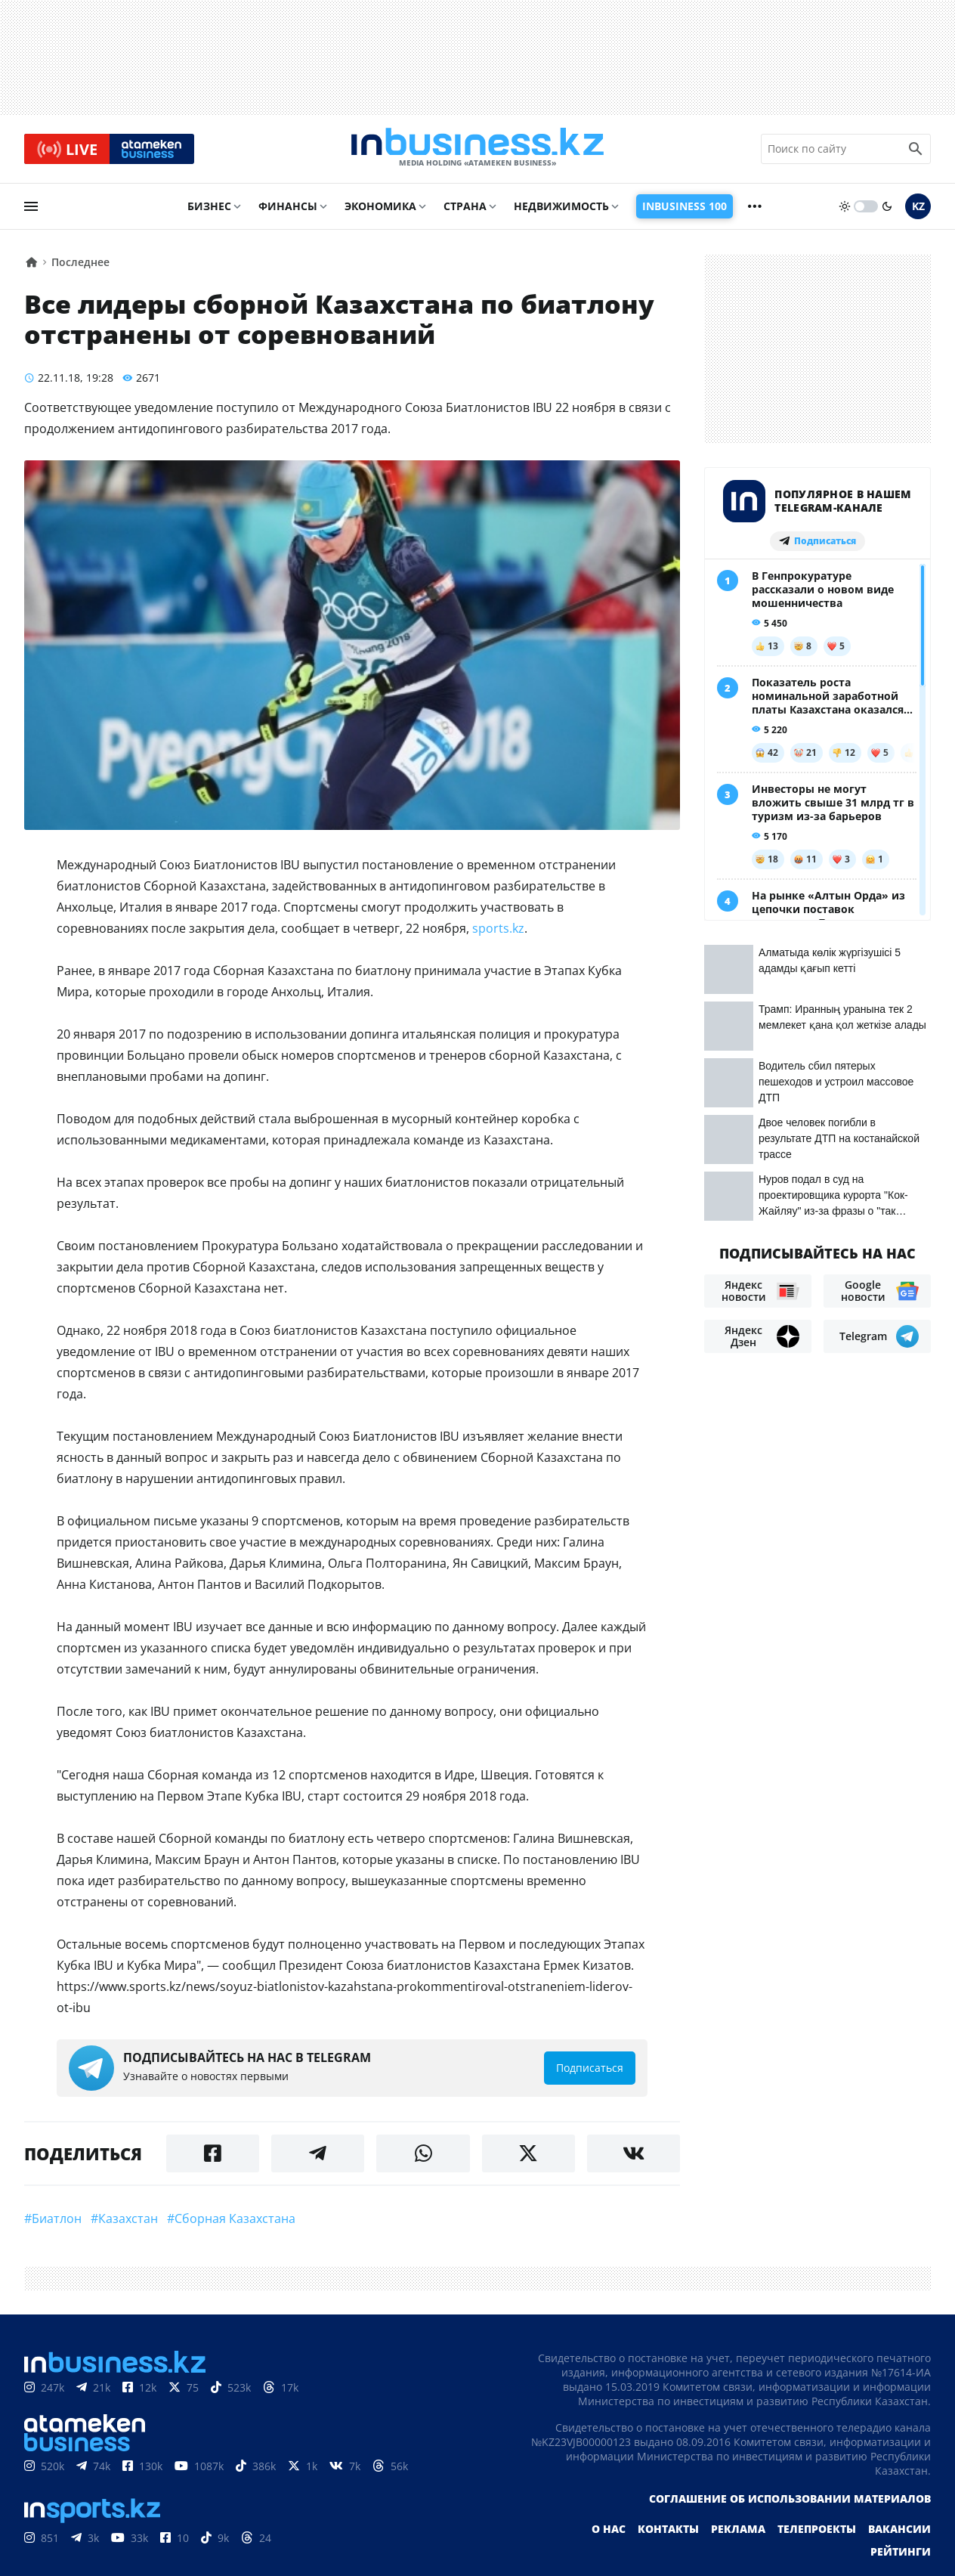  Describe the element at coordinates (668, 2531) in the screenshot. I see `Контакты` at that location.